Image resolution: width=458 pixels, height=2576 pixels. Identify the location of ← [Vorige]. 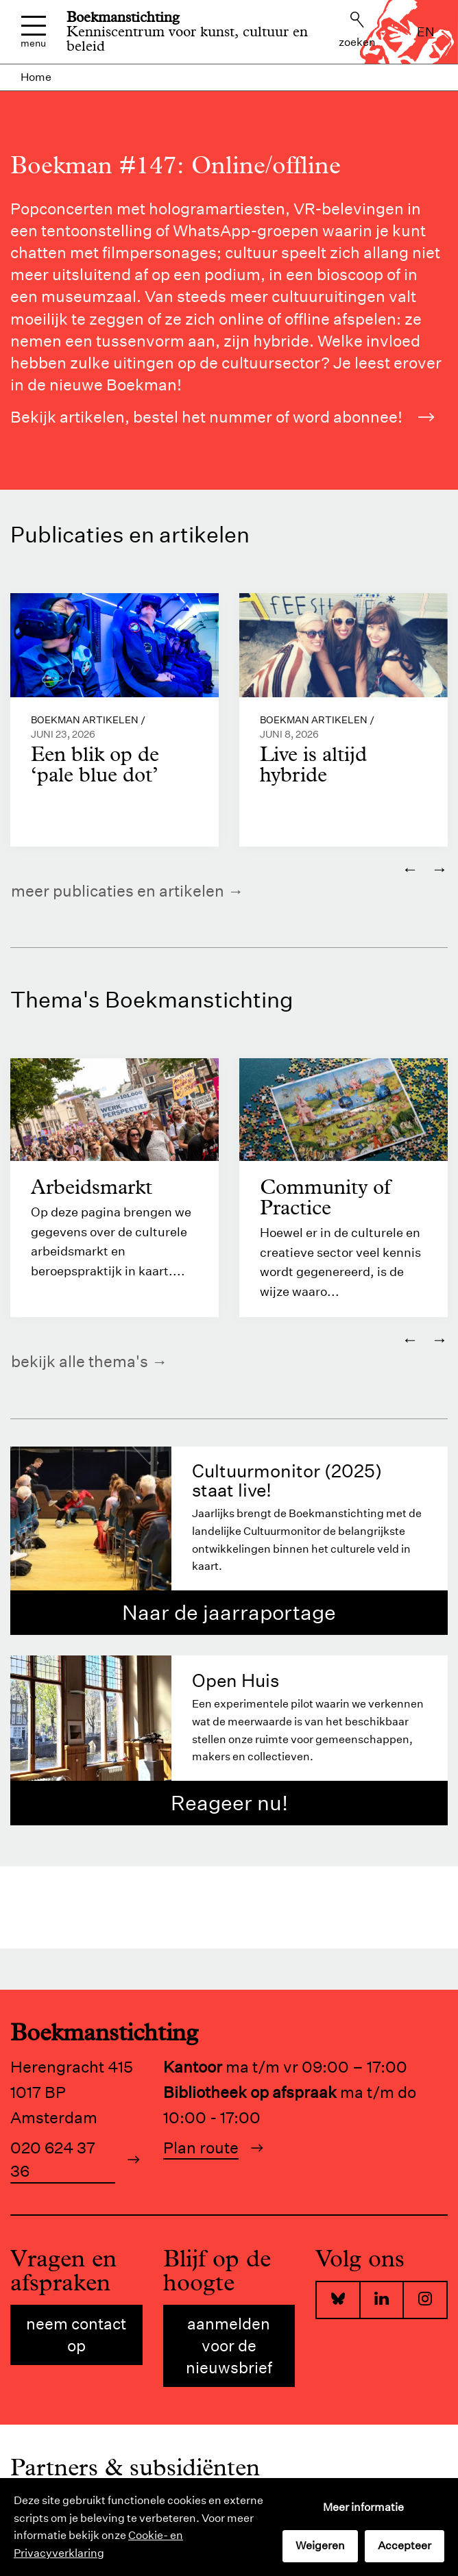
(410, 868).